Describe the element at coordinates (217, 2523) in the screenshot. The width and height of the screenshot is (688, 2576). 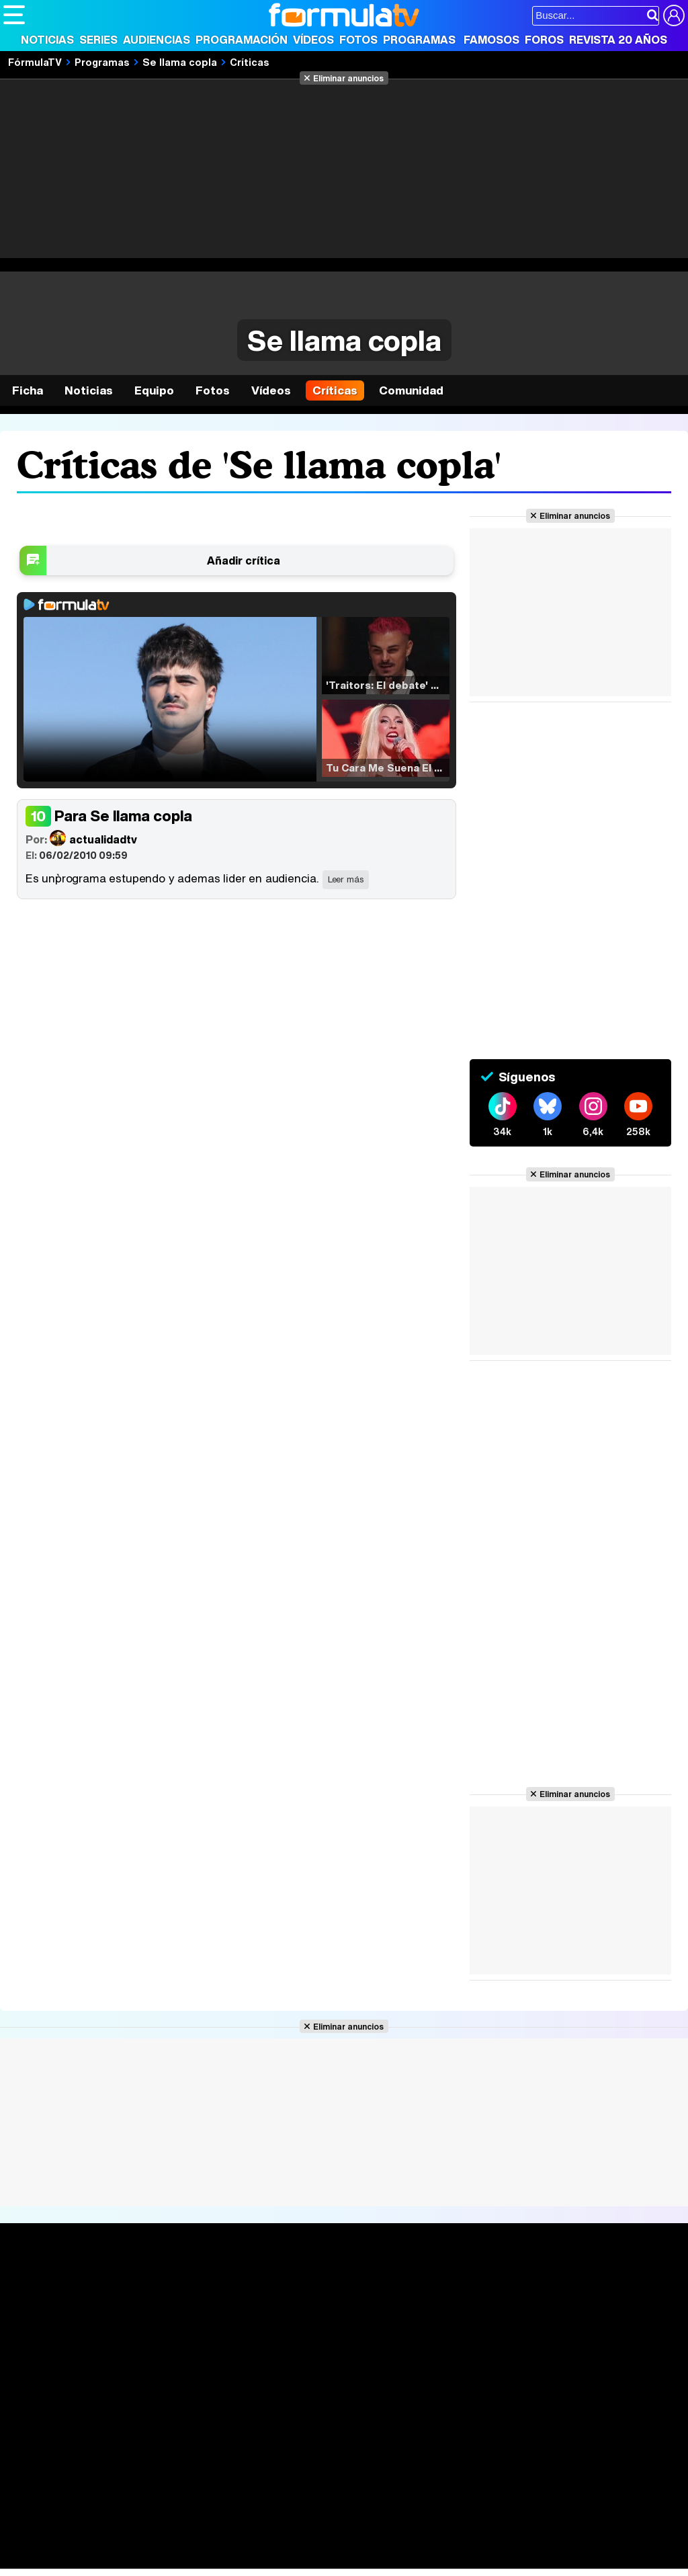
I see `eCartelera` at that location.